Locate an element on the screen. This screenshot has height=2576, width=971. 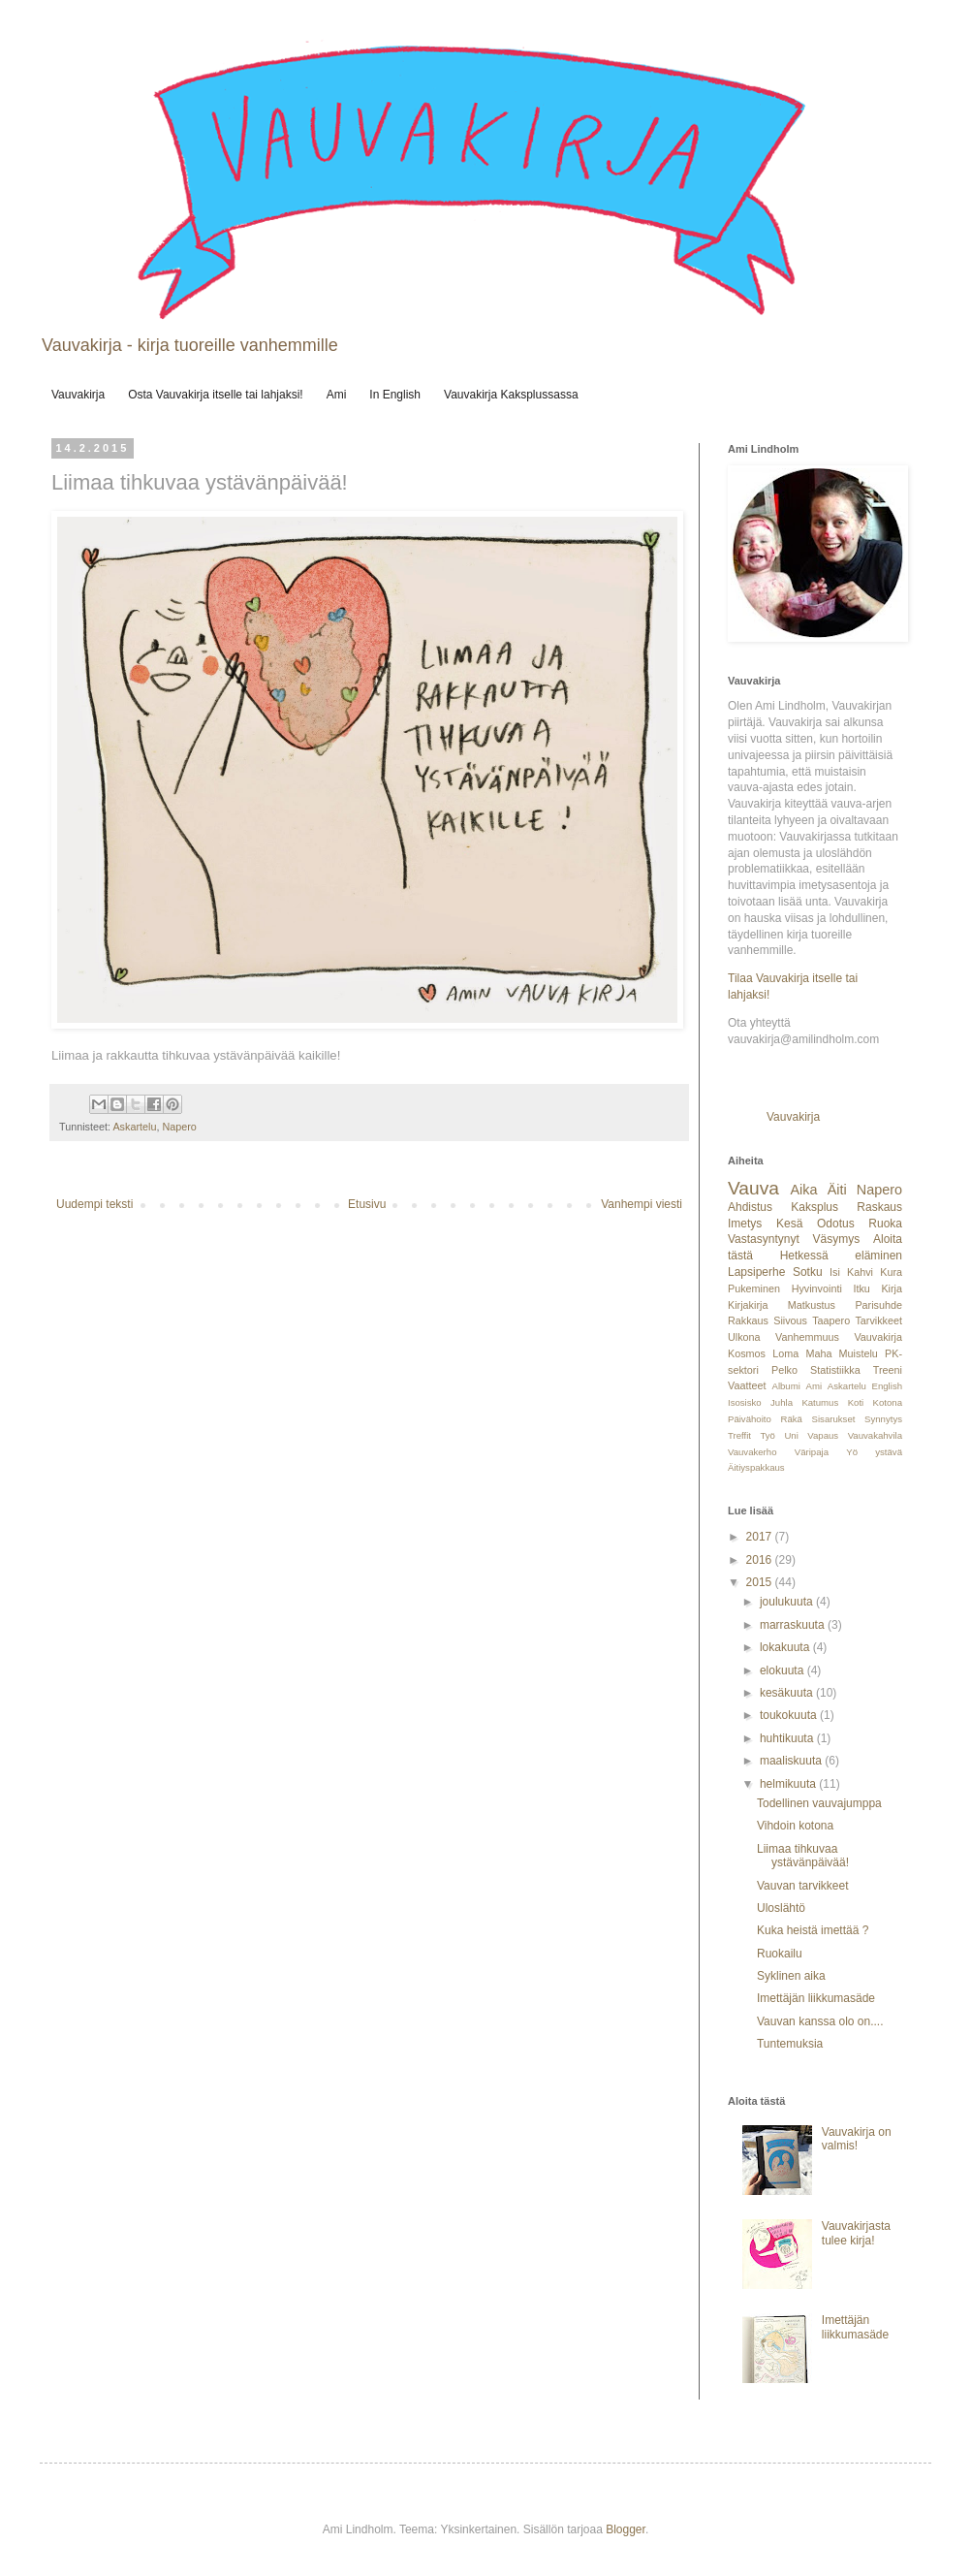
Treeni is located at coordinates (887, 1370).